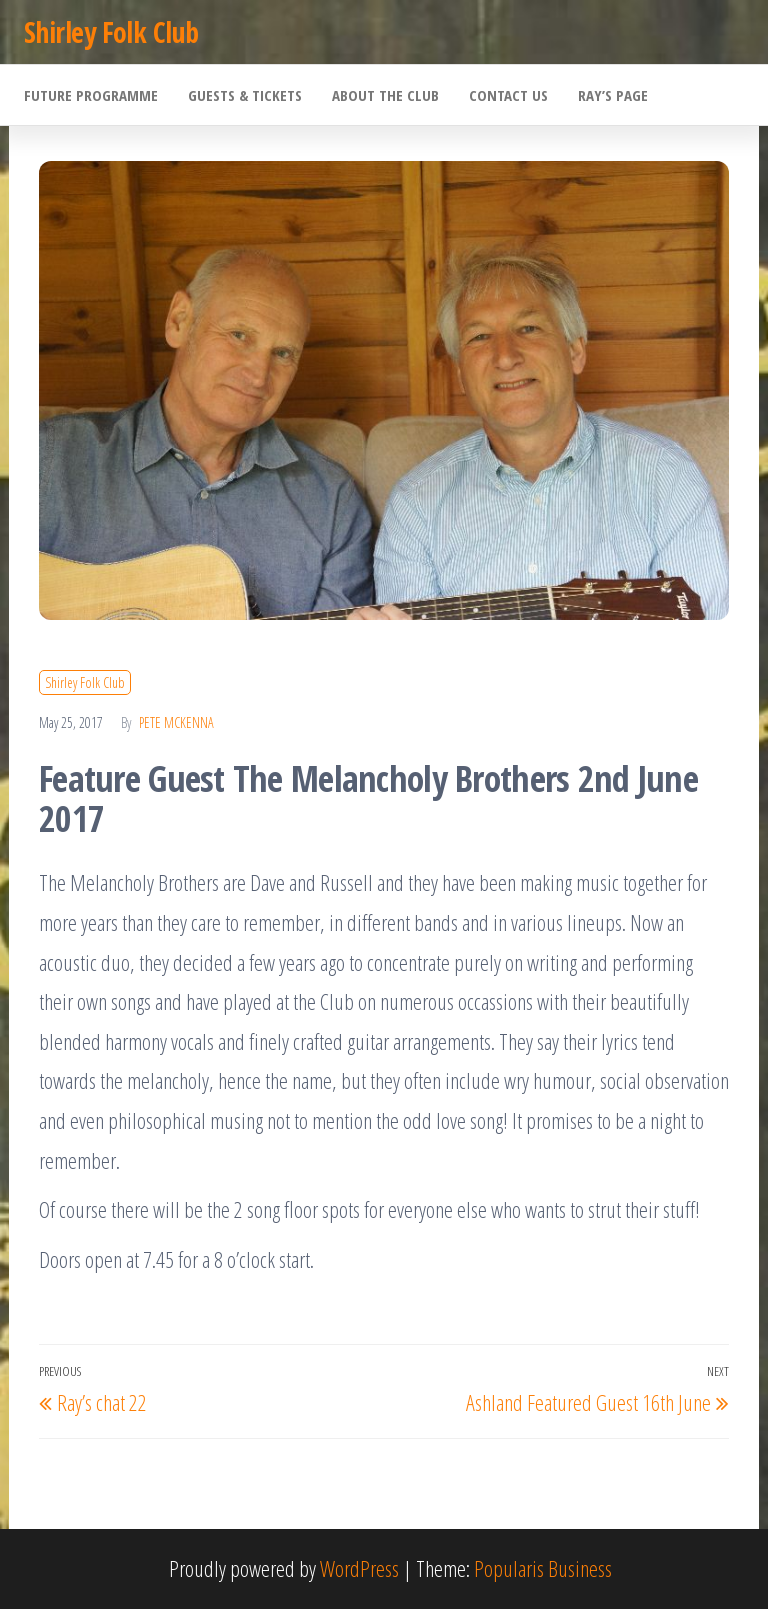  Describe the element at coordinates (613, 95) in the screenshot. I see `Ray’s Page` at that location.